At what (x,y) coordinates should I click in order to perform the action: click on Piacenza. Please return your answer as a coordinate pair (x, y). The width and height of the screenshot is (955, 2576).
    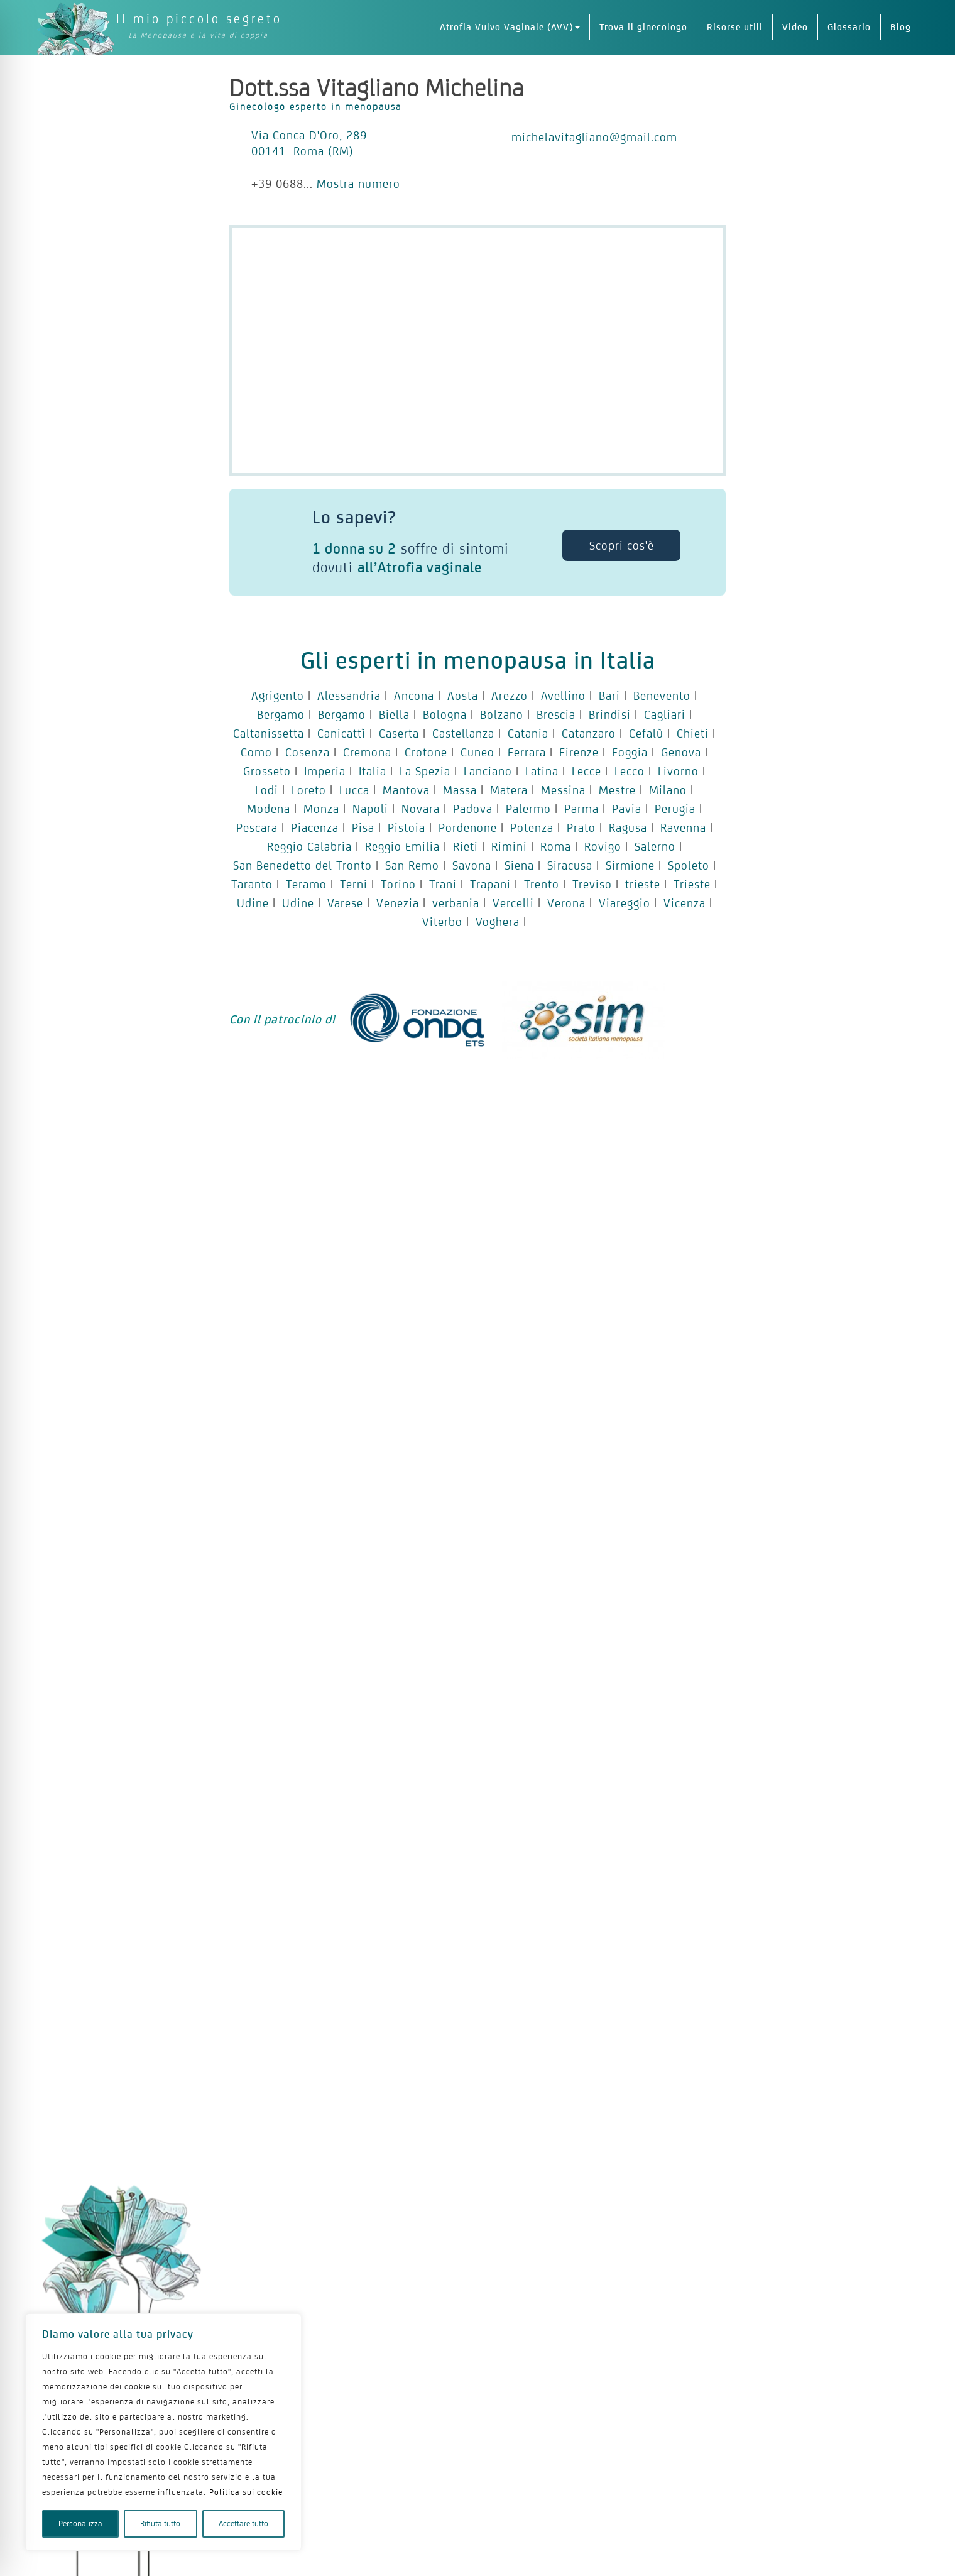
    Looking at the image, I should click on (315, 827).